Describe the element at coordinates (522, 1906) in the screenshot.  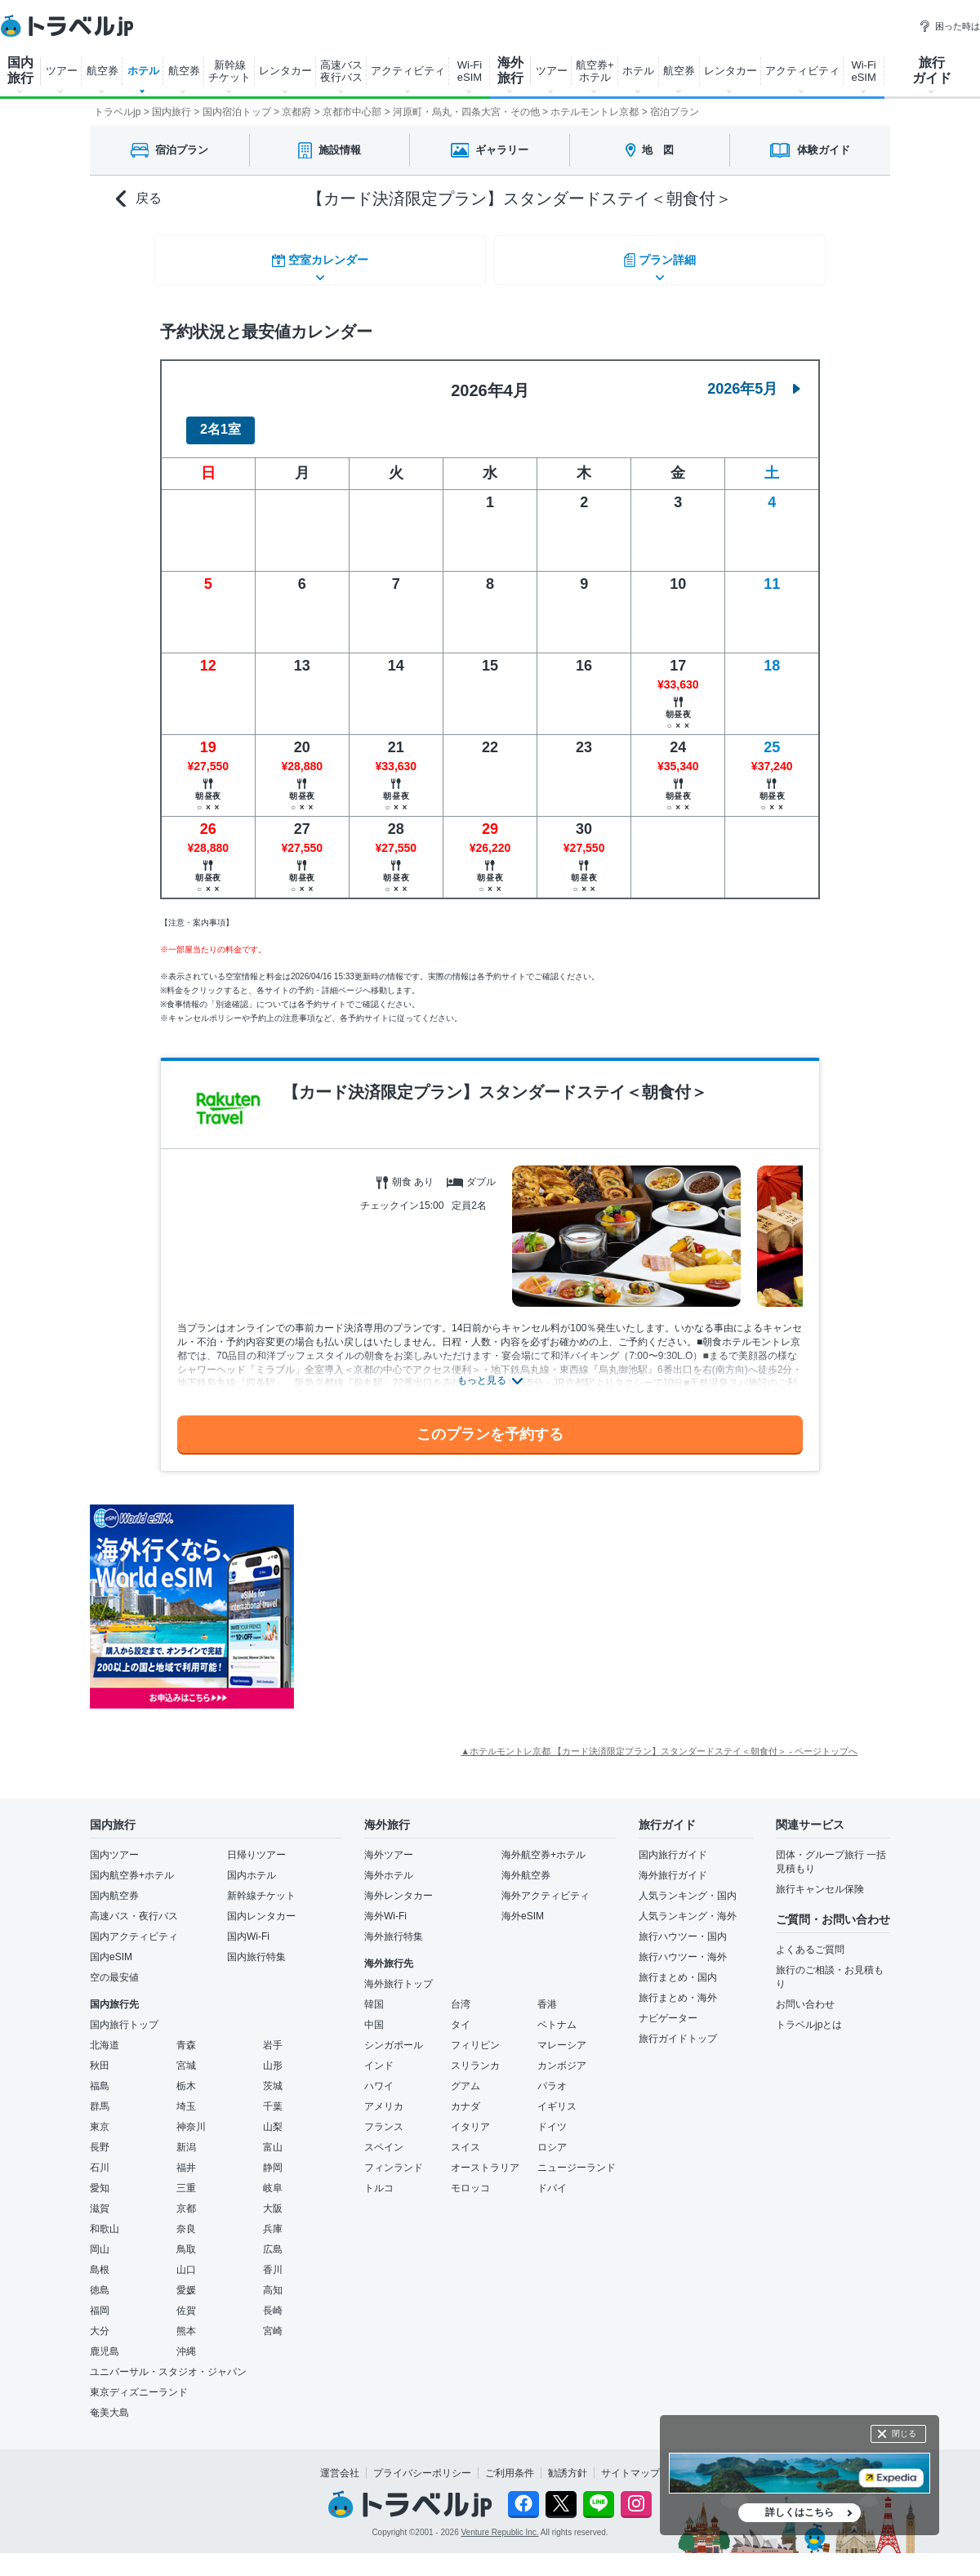
I see `海外eSIM` at that location.